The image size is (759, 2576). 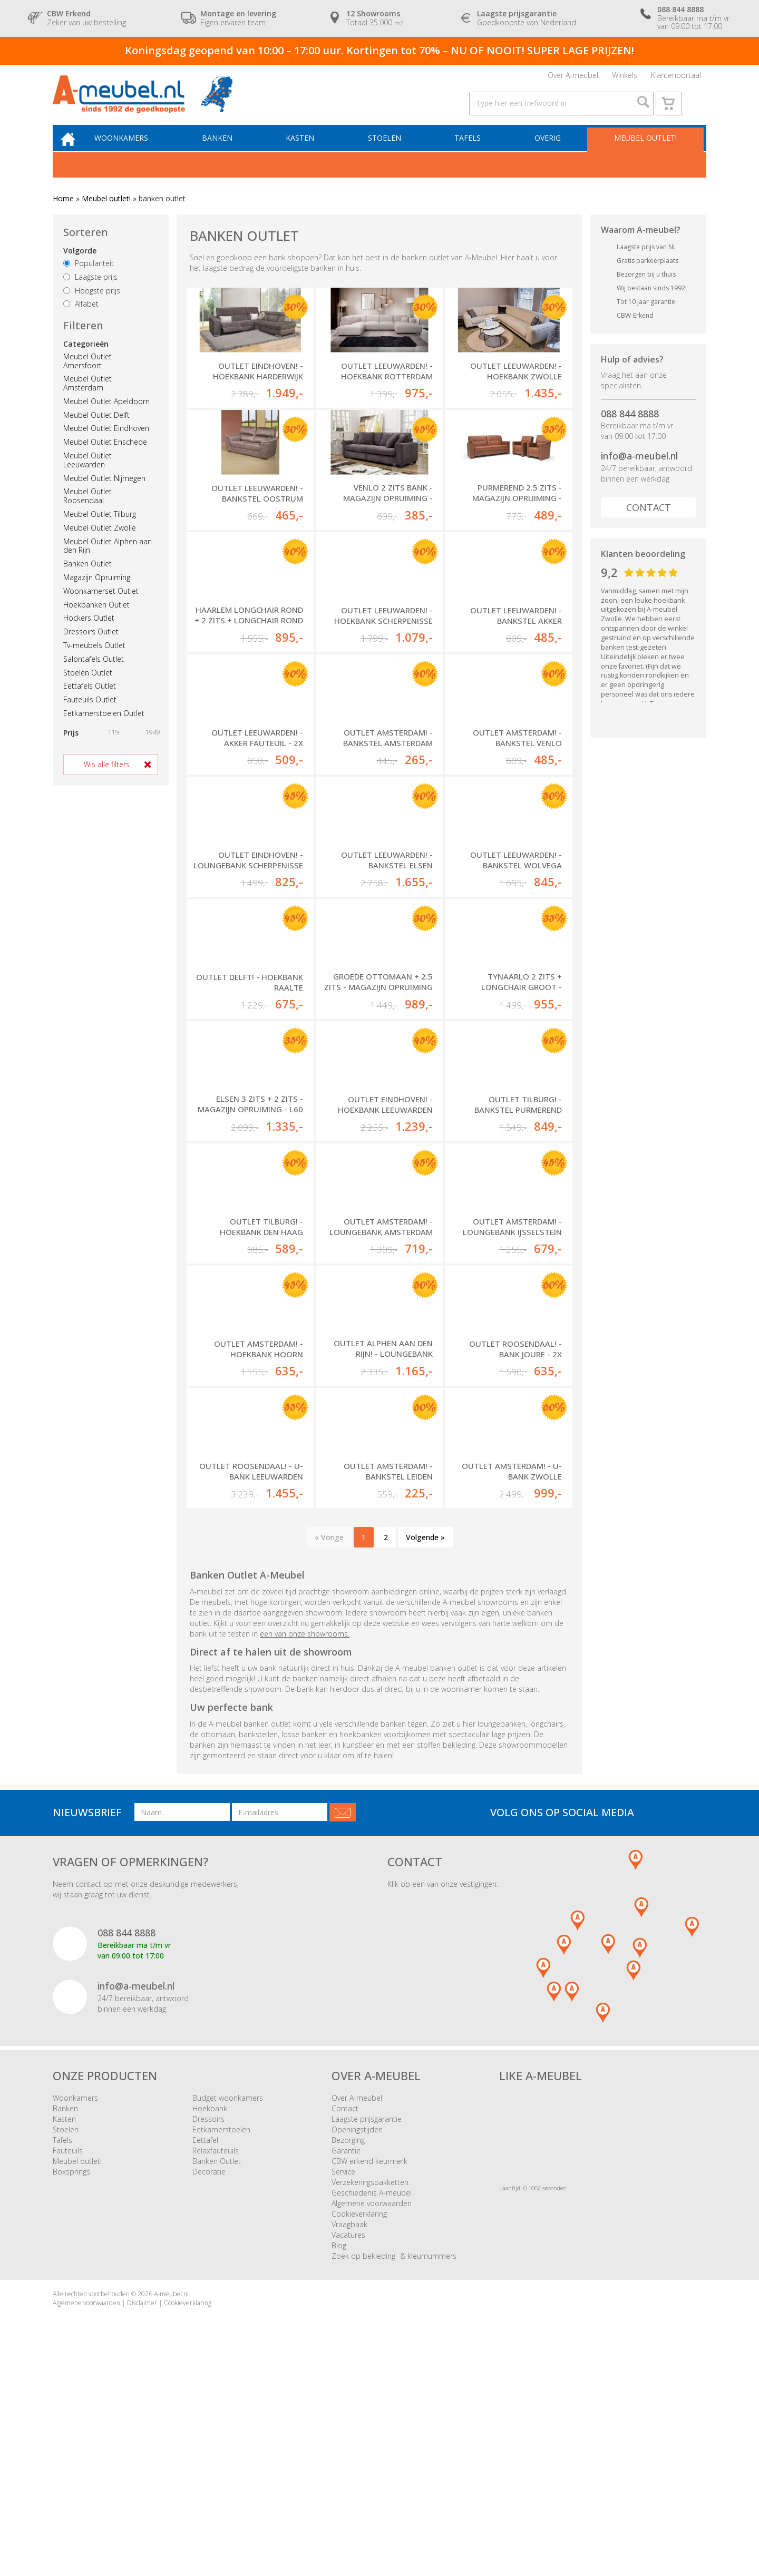 What do you see at coordinates (106, 417) in the screenshot?
I see `Meubel Outlet Apeldoorn` at bounding box center [106, 417].